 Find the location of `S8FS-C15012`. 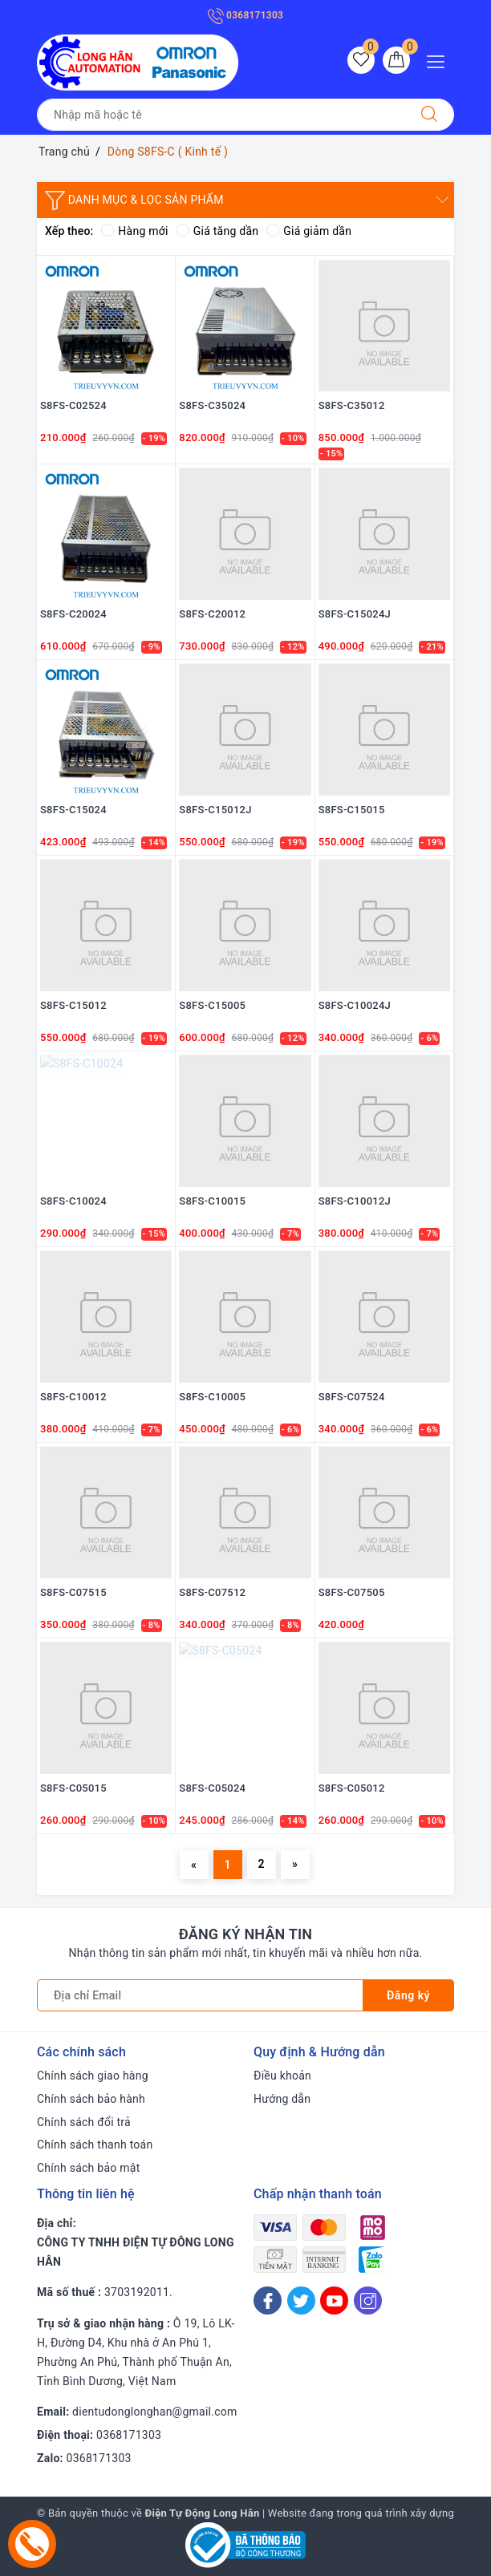

S8FS-C15012 is located at coordinates (73, 1005).